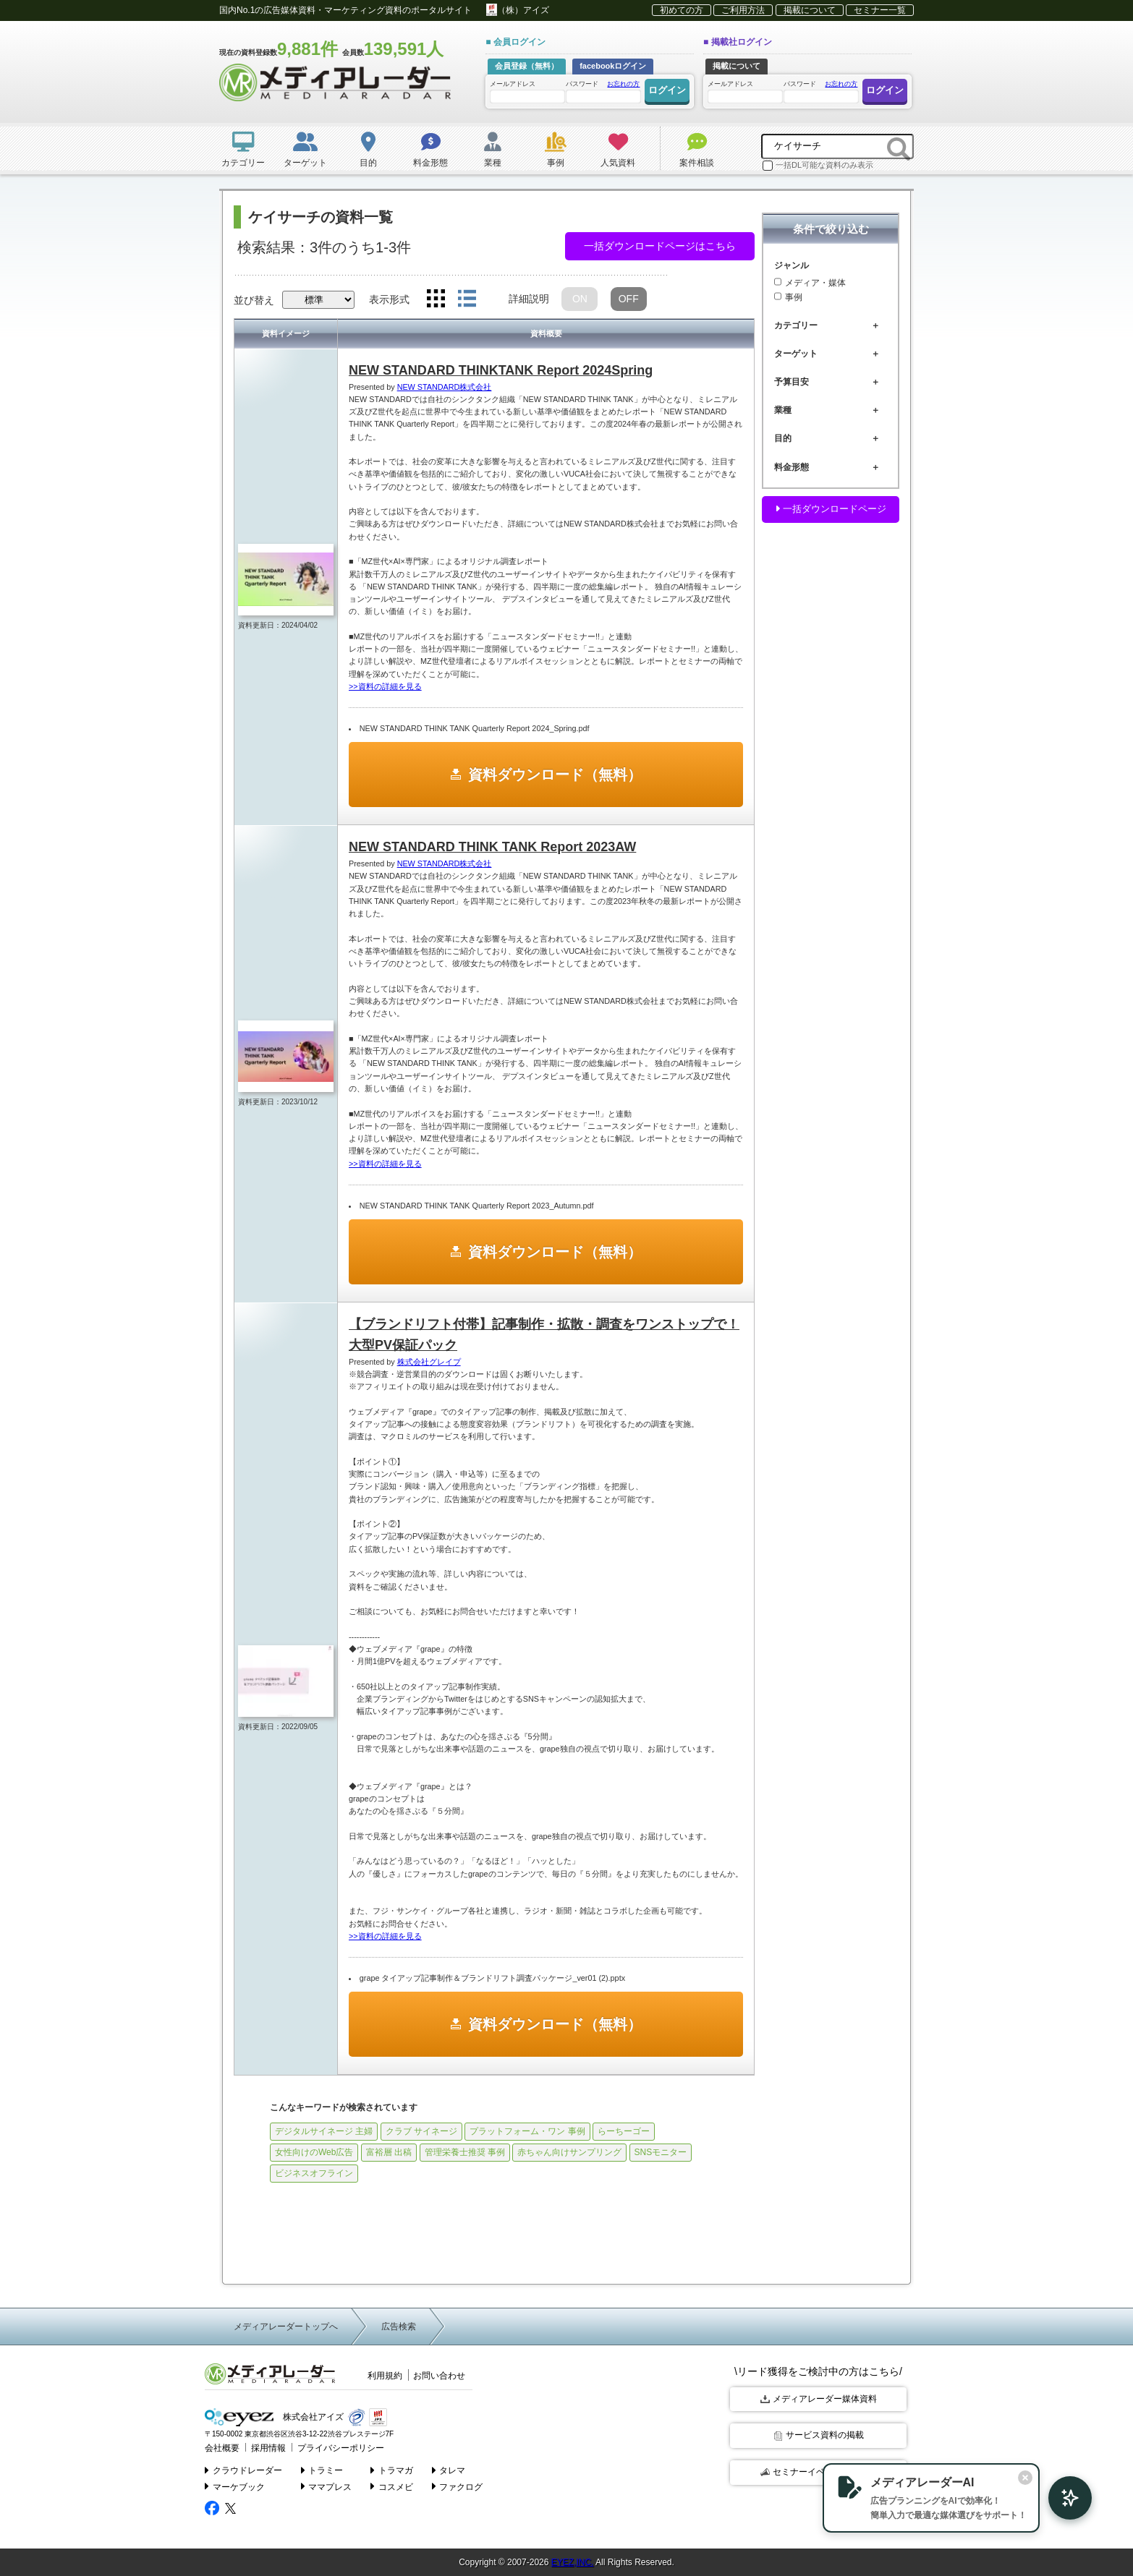  Describe the element at coordinates (613, 65) in the screenshot. I see `facebookログイン` at that location.